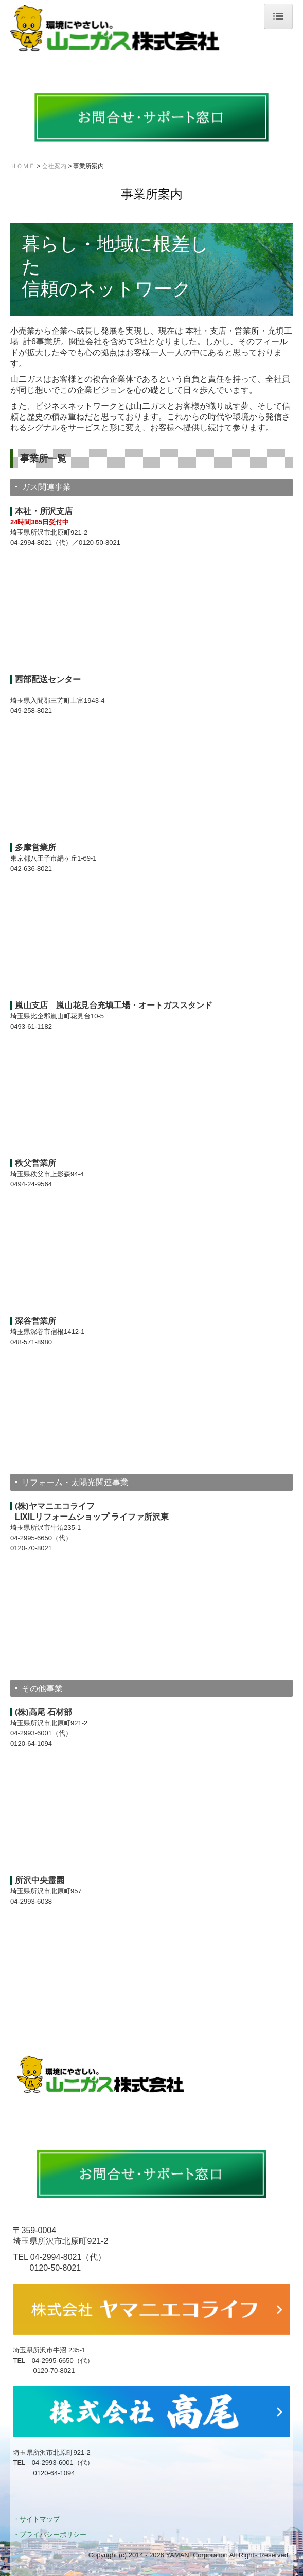 Image resolution: width=303 pixels, height=2576 pixels. Describe the element at coordinates (31, 1184) in the screenshot. I see `0494-24-9564` at that location.